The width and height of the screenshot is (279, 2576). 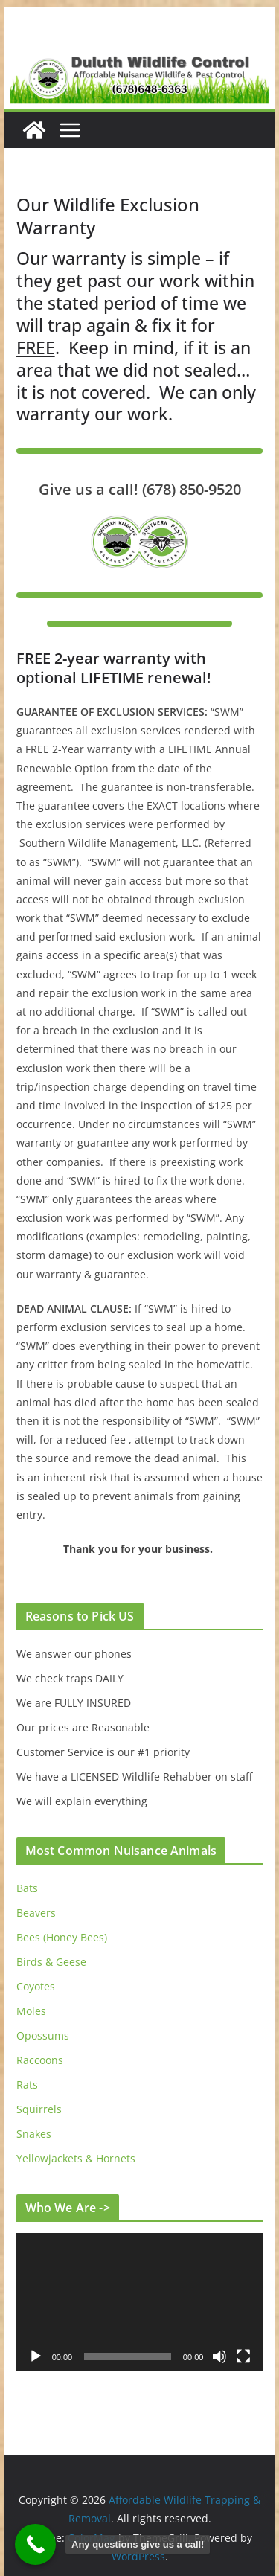 What do you see at coordinates (39, 2109) in the screenshot?
I see `Squirrels` at bounding box center [39, 2109].